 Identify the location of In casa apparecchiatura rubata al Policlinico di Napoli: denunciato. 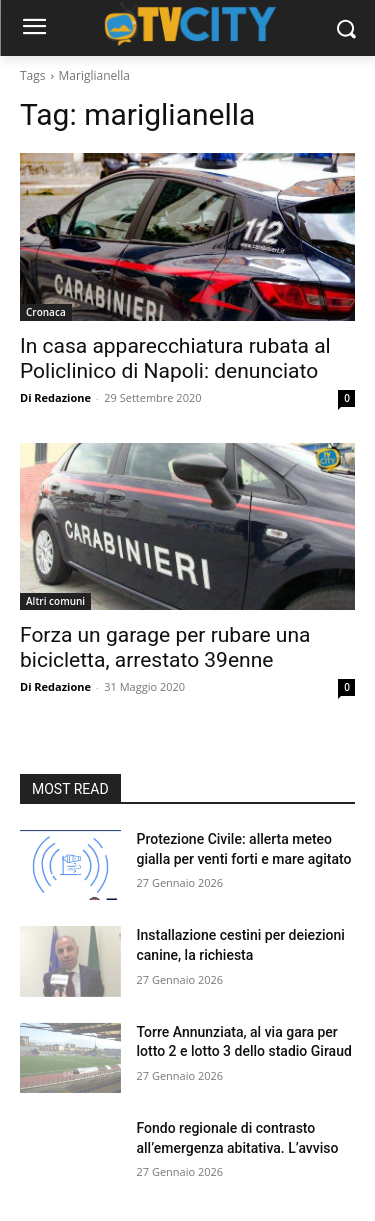
(175, 358).